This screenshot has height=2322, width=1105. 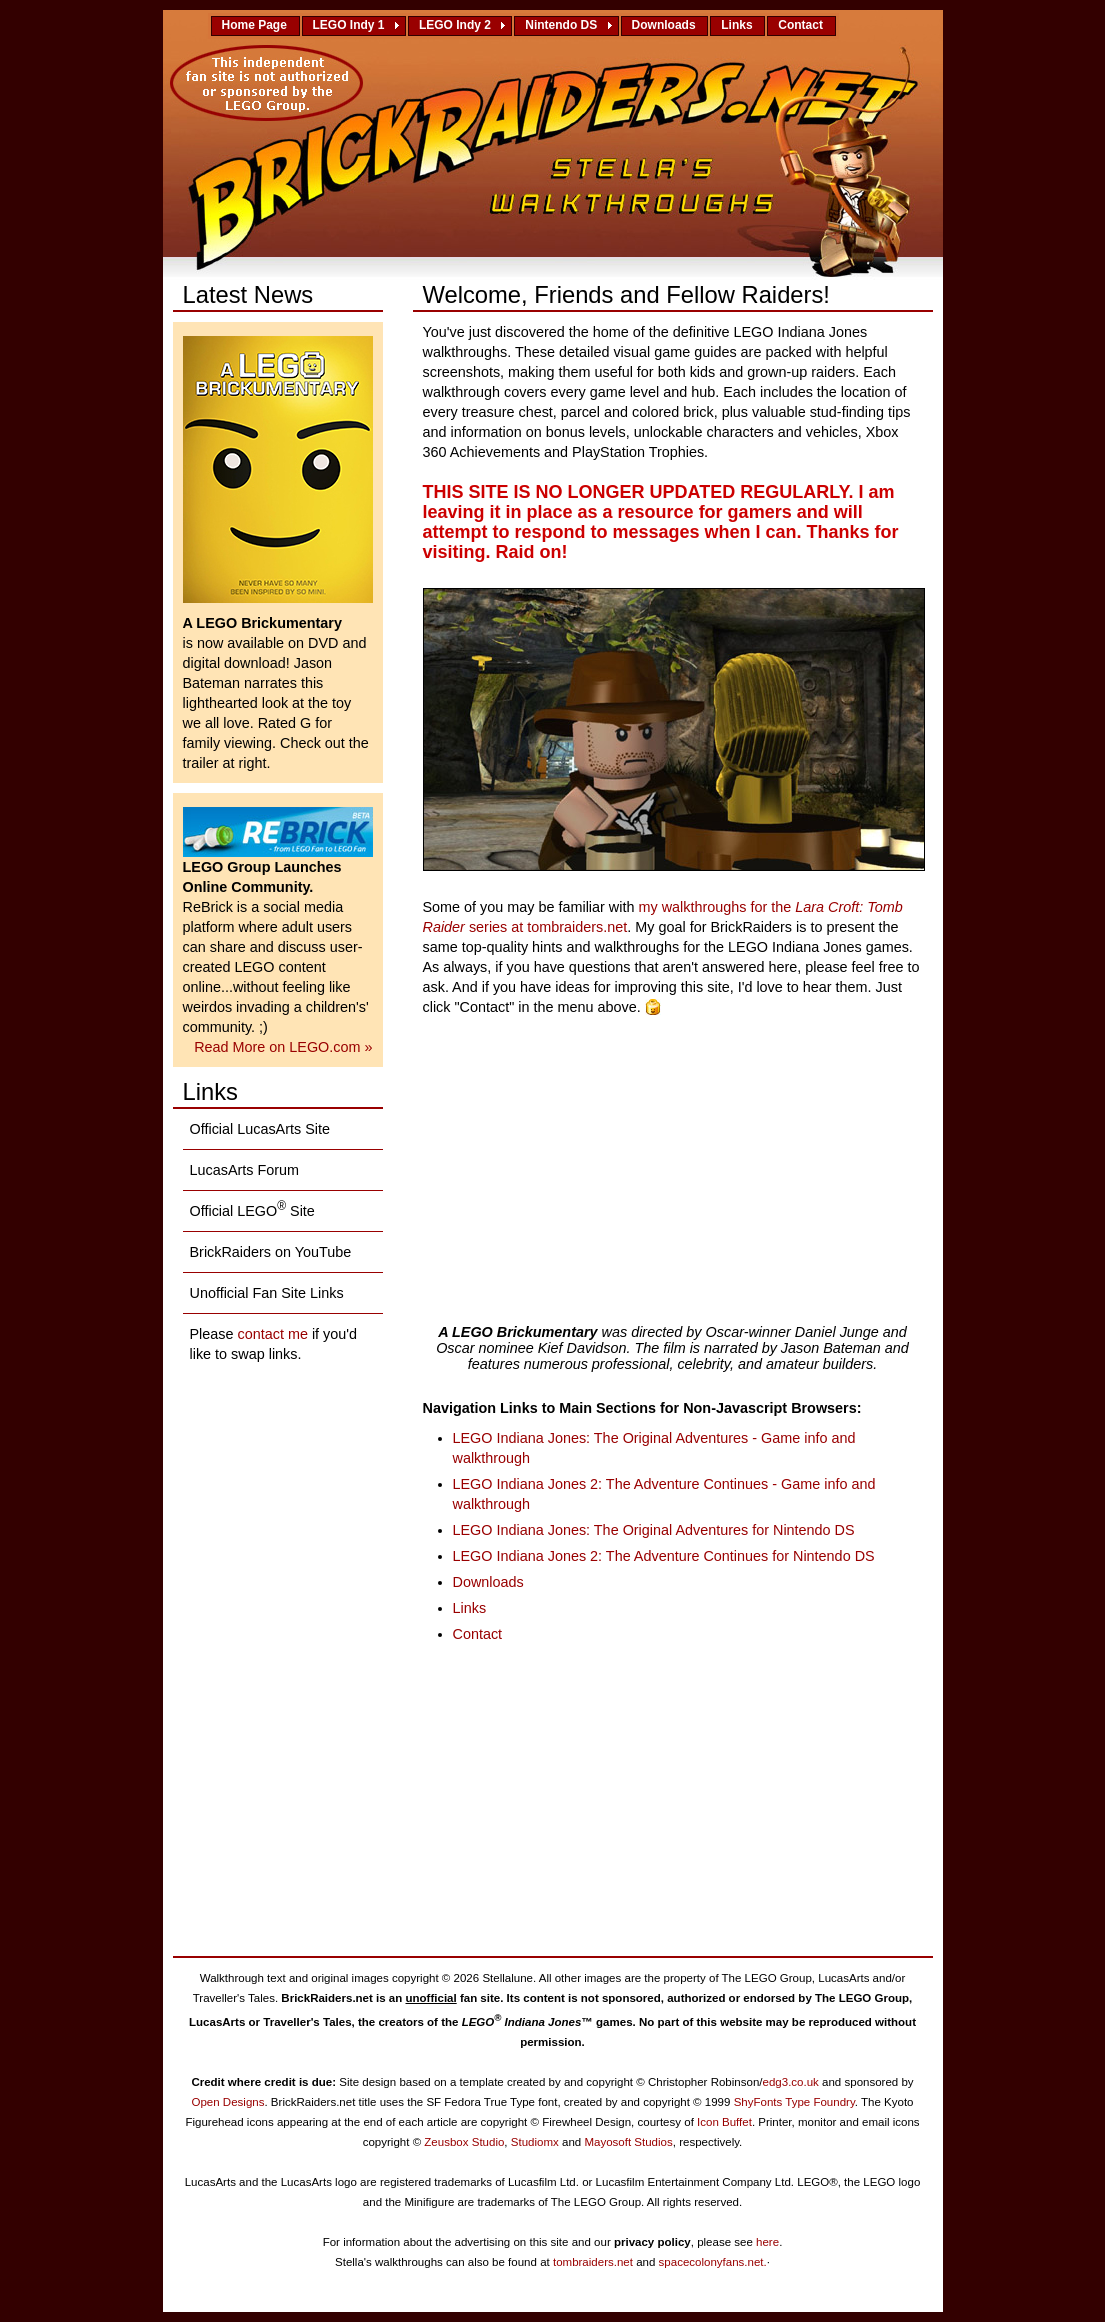 What do you see at coordinates (713, 2262) in the screenshot?
I see `spacecolonyfans.net.` at bounding box center [713, 2262].